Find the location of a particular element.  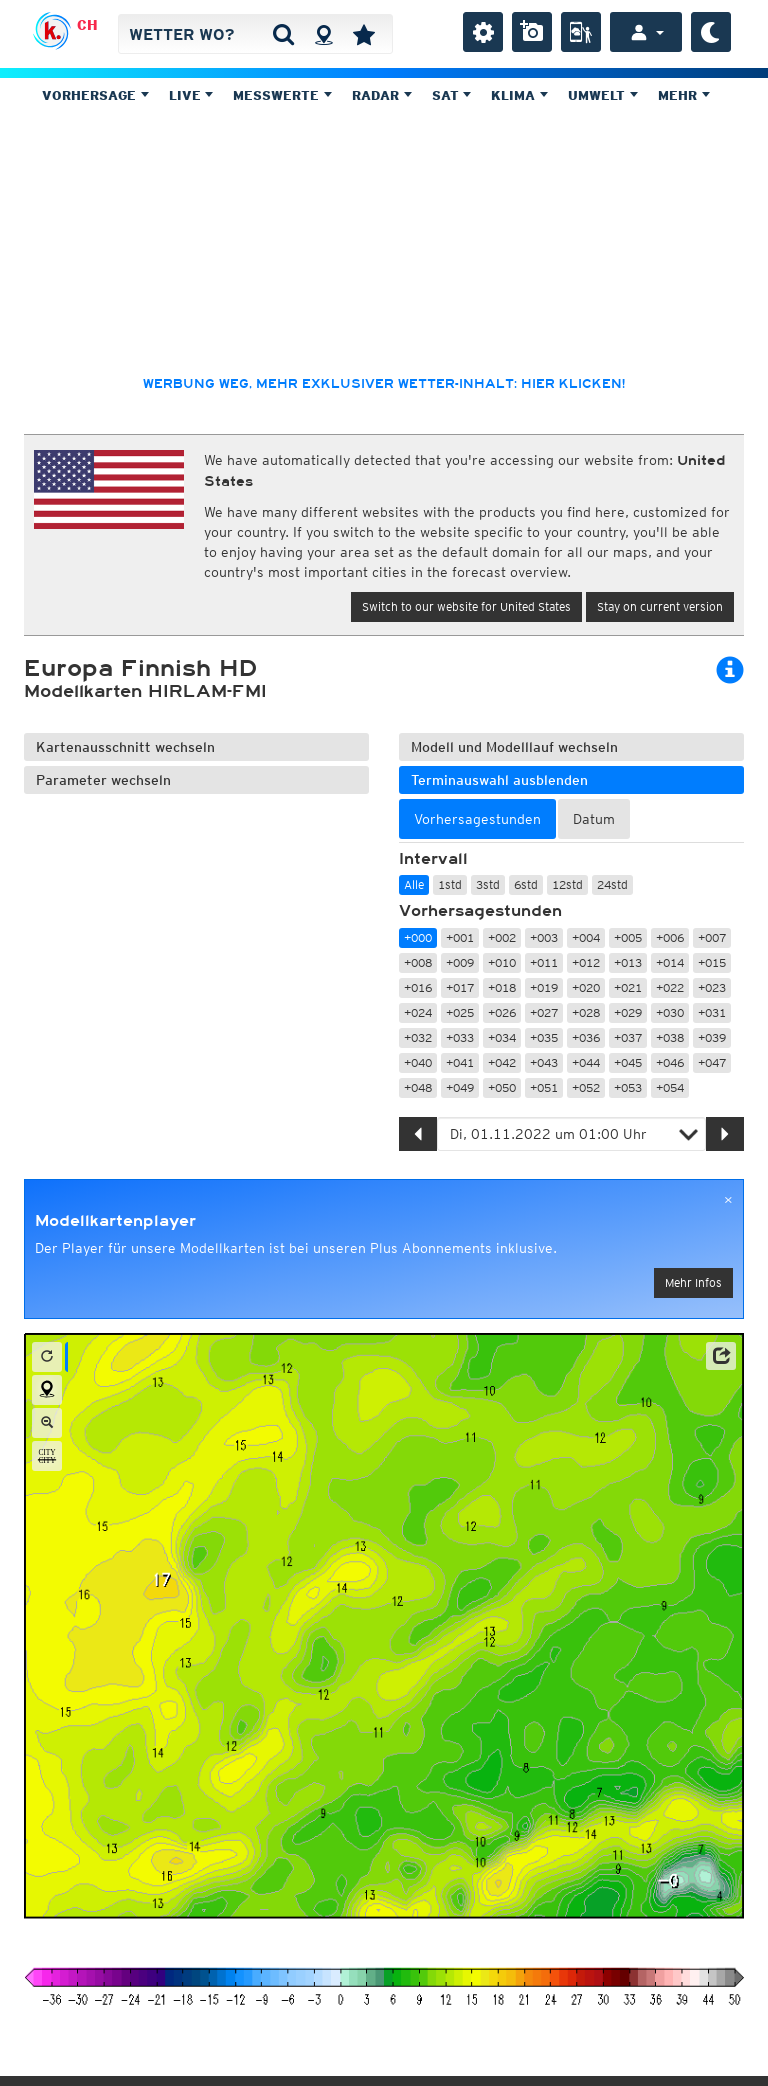

+025 is located at coordinates (460, 1012).